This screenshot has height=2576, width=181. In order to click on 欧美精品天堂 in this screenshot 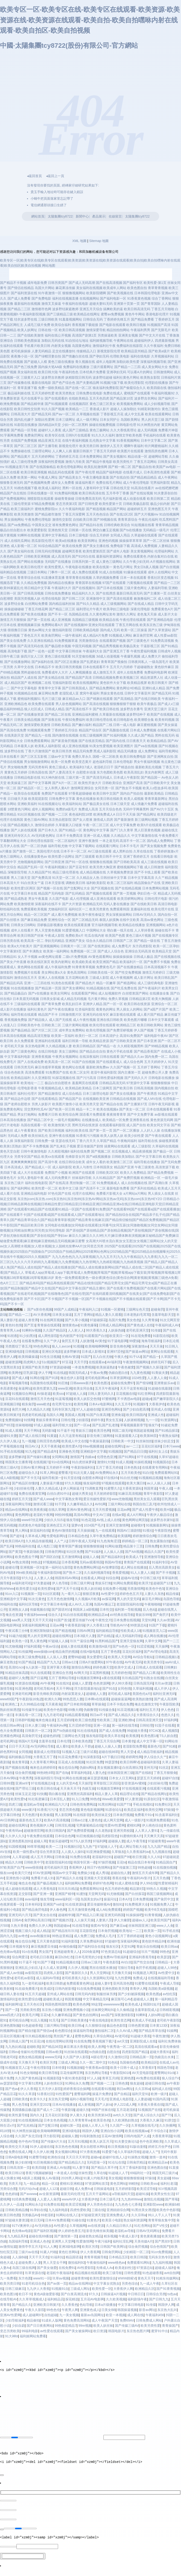, I will do `click(162, 951)`.